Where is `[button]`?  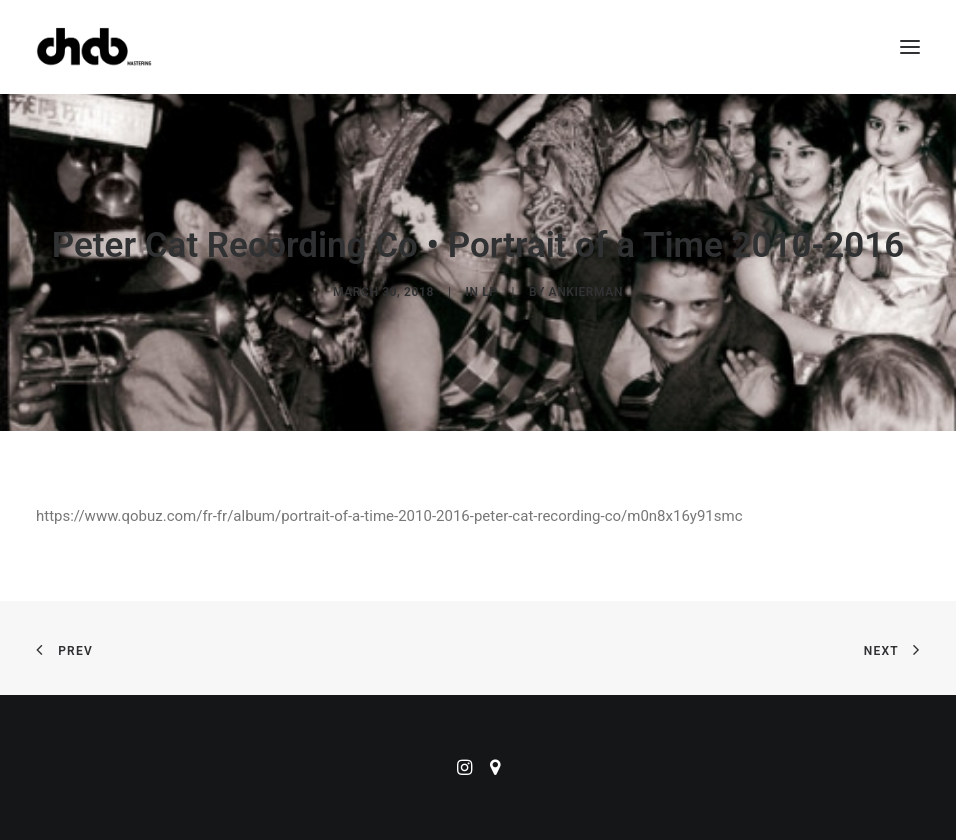 [button] is located at coordinates (910, 47).